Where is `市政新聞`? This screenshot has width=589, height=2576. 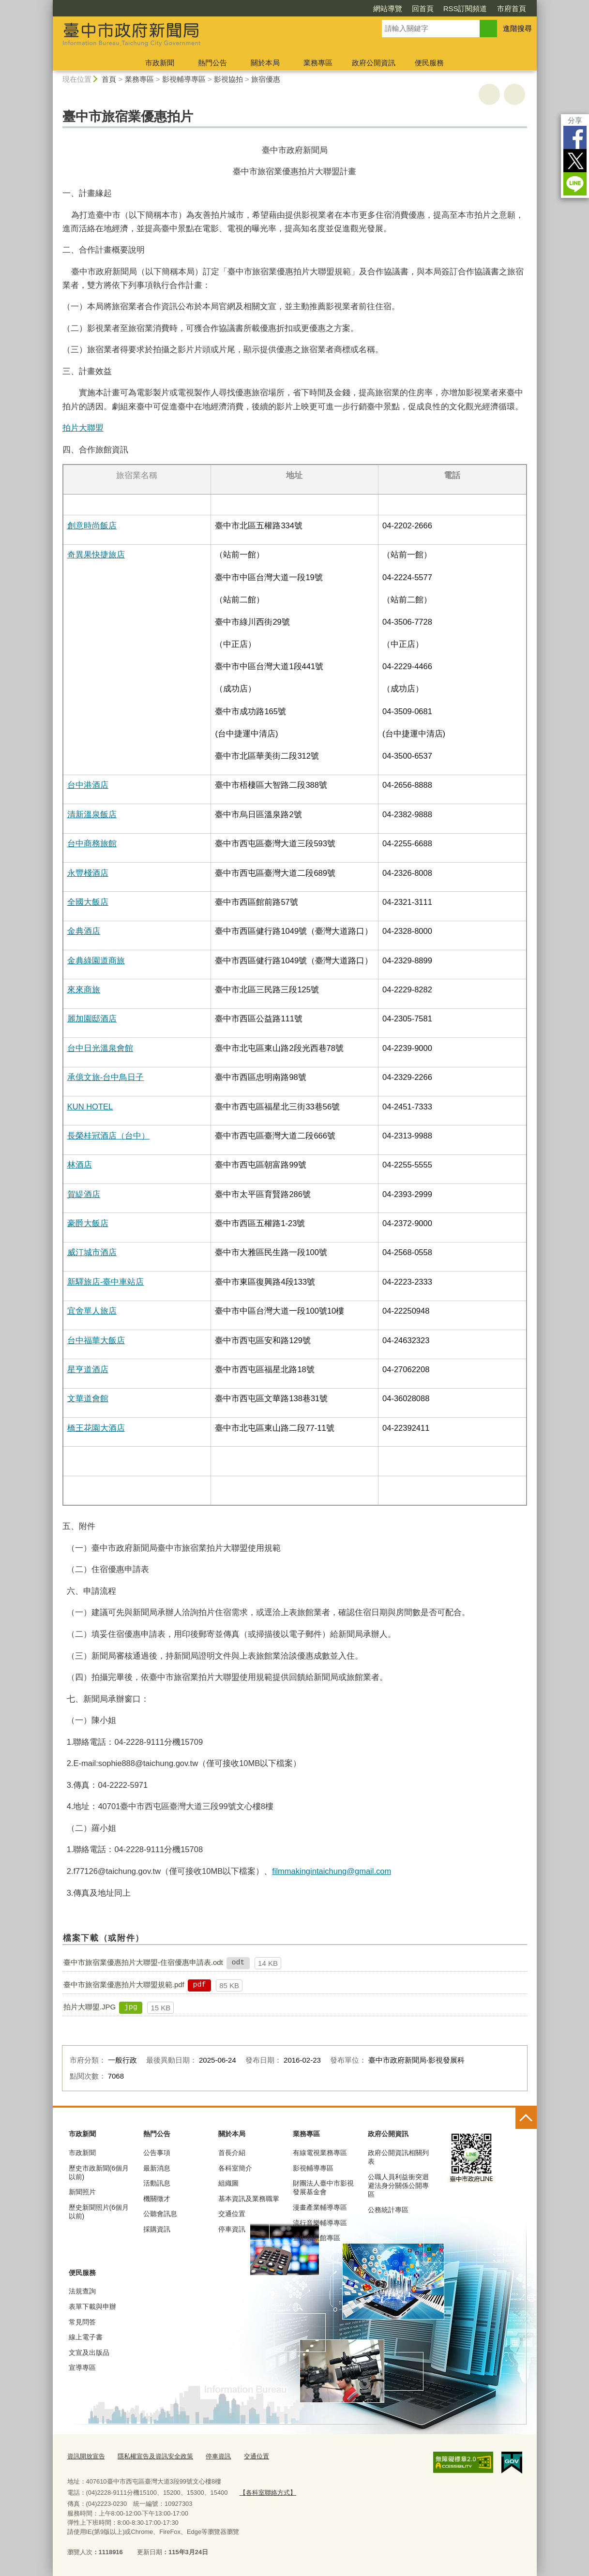 市政新聞 is located at coordinates (159, 63).